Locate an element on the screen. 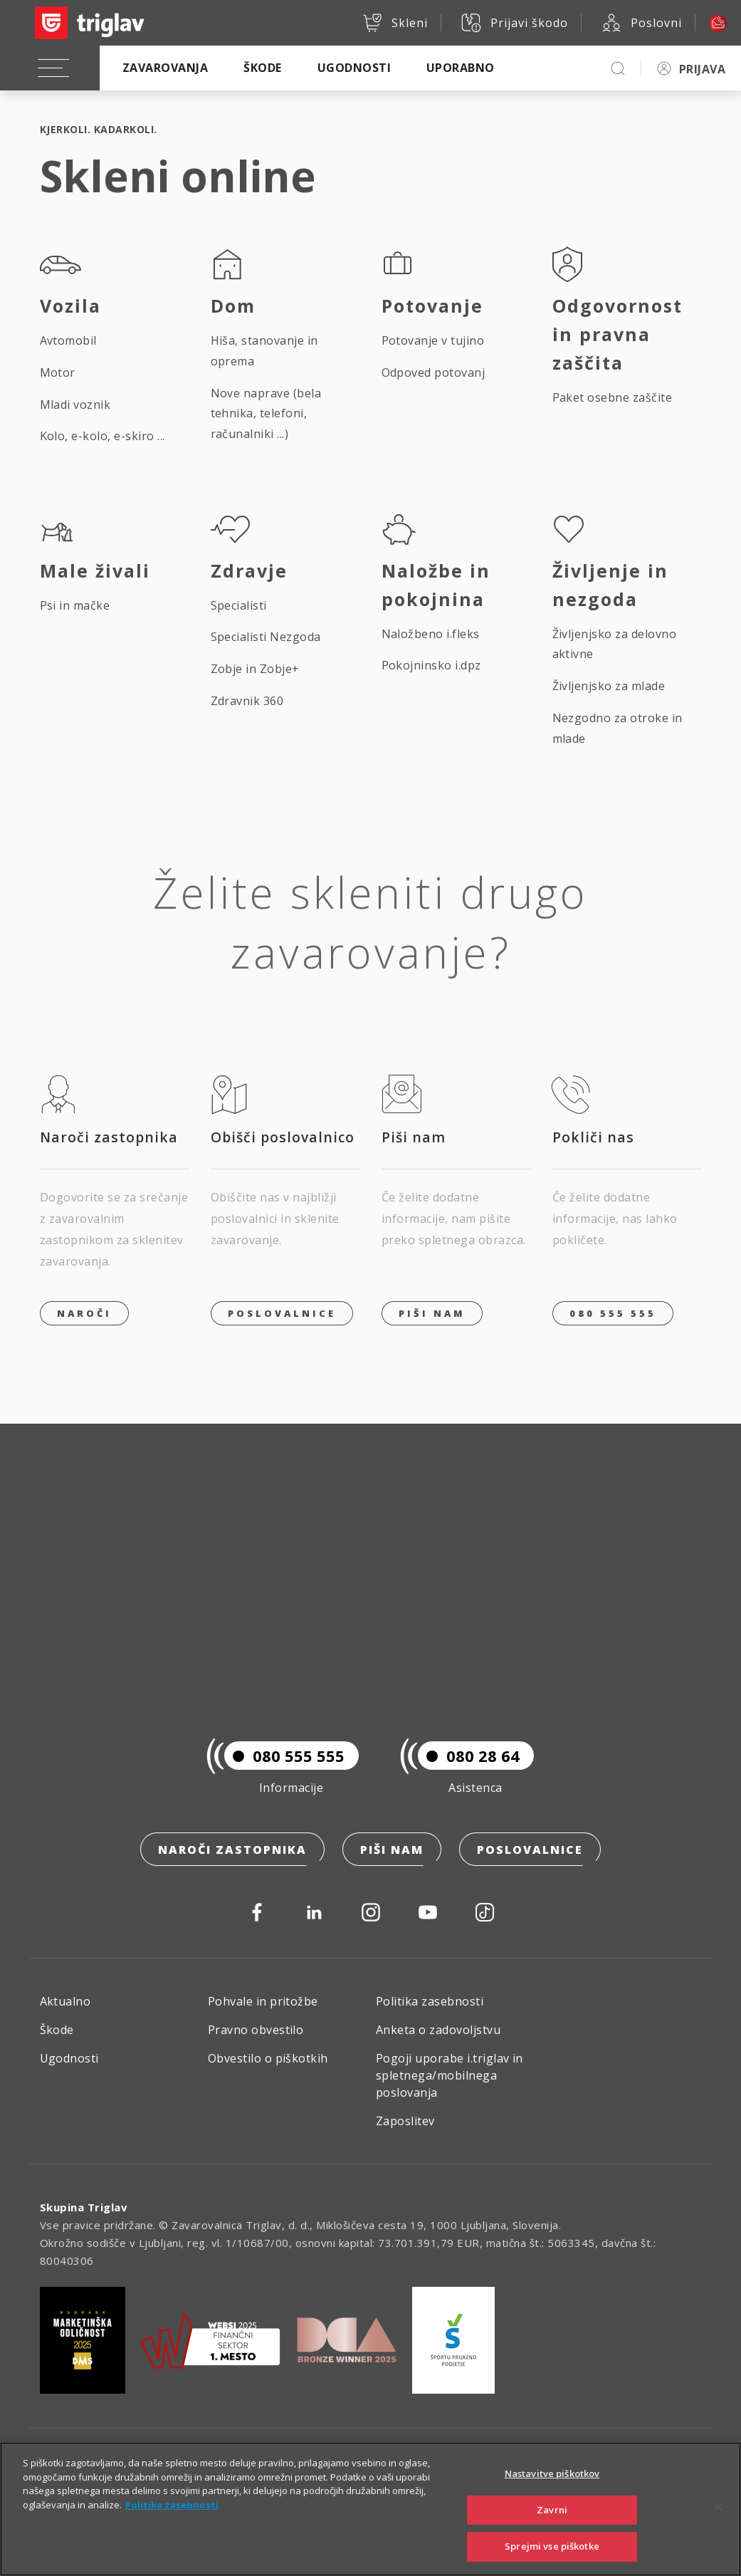 This screenshot has width=741, height=2576. Piši nam is located at coordinates (392, 1849).